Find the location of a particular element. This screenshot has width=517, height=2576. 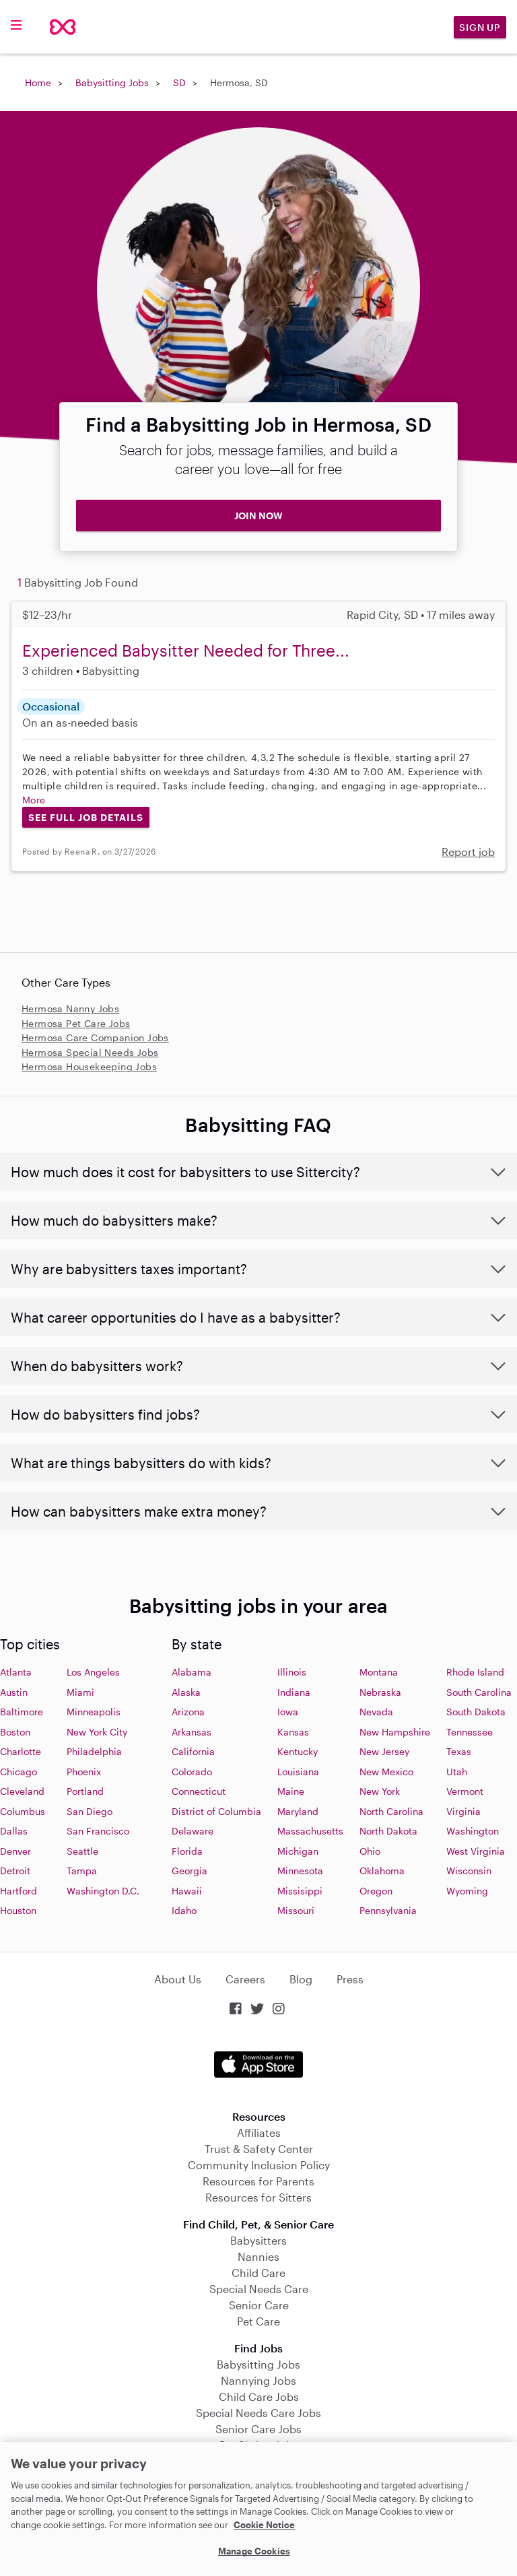

Home is located at coordinates (38, 82).